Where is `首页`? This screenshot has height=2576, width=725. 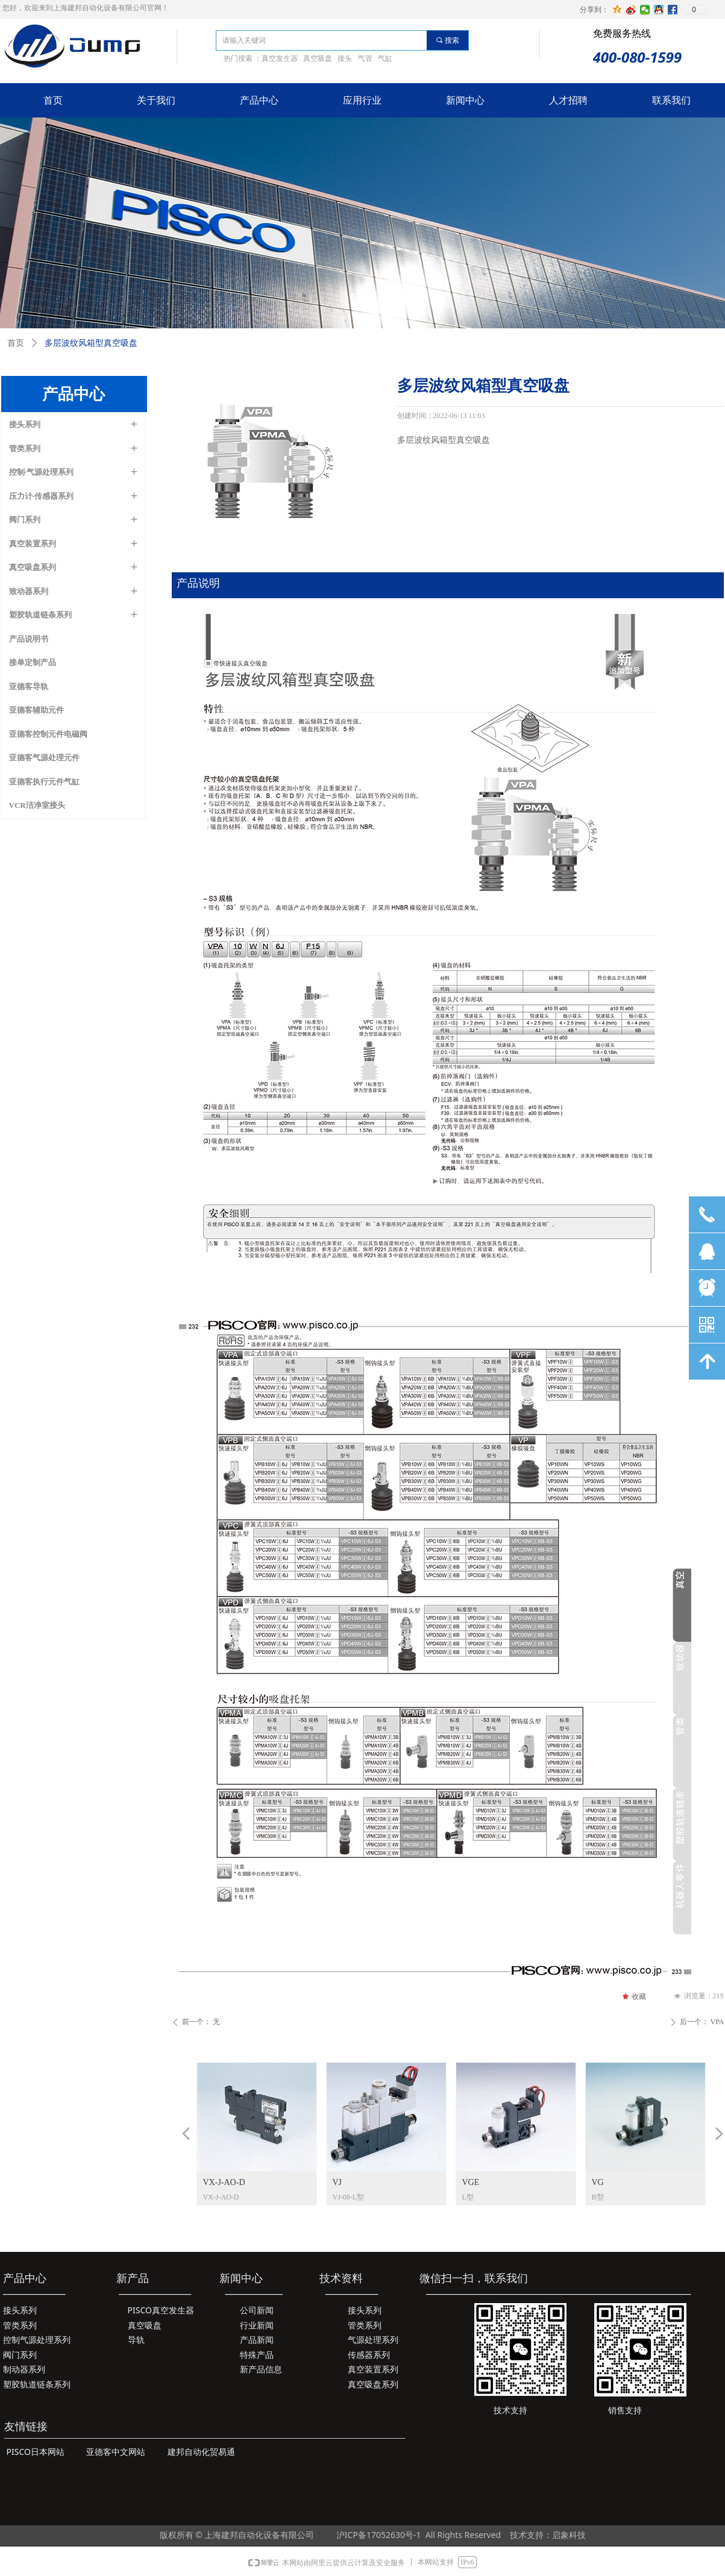
首页 is located at coordinates (15, 343).